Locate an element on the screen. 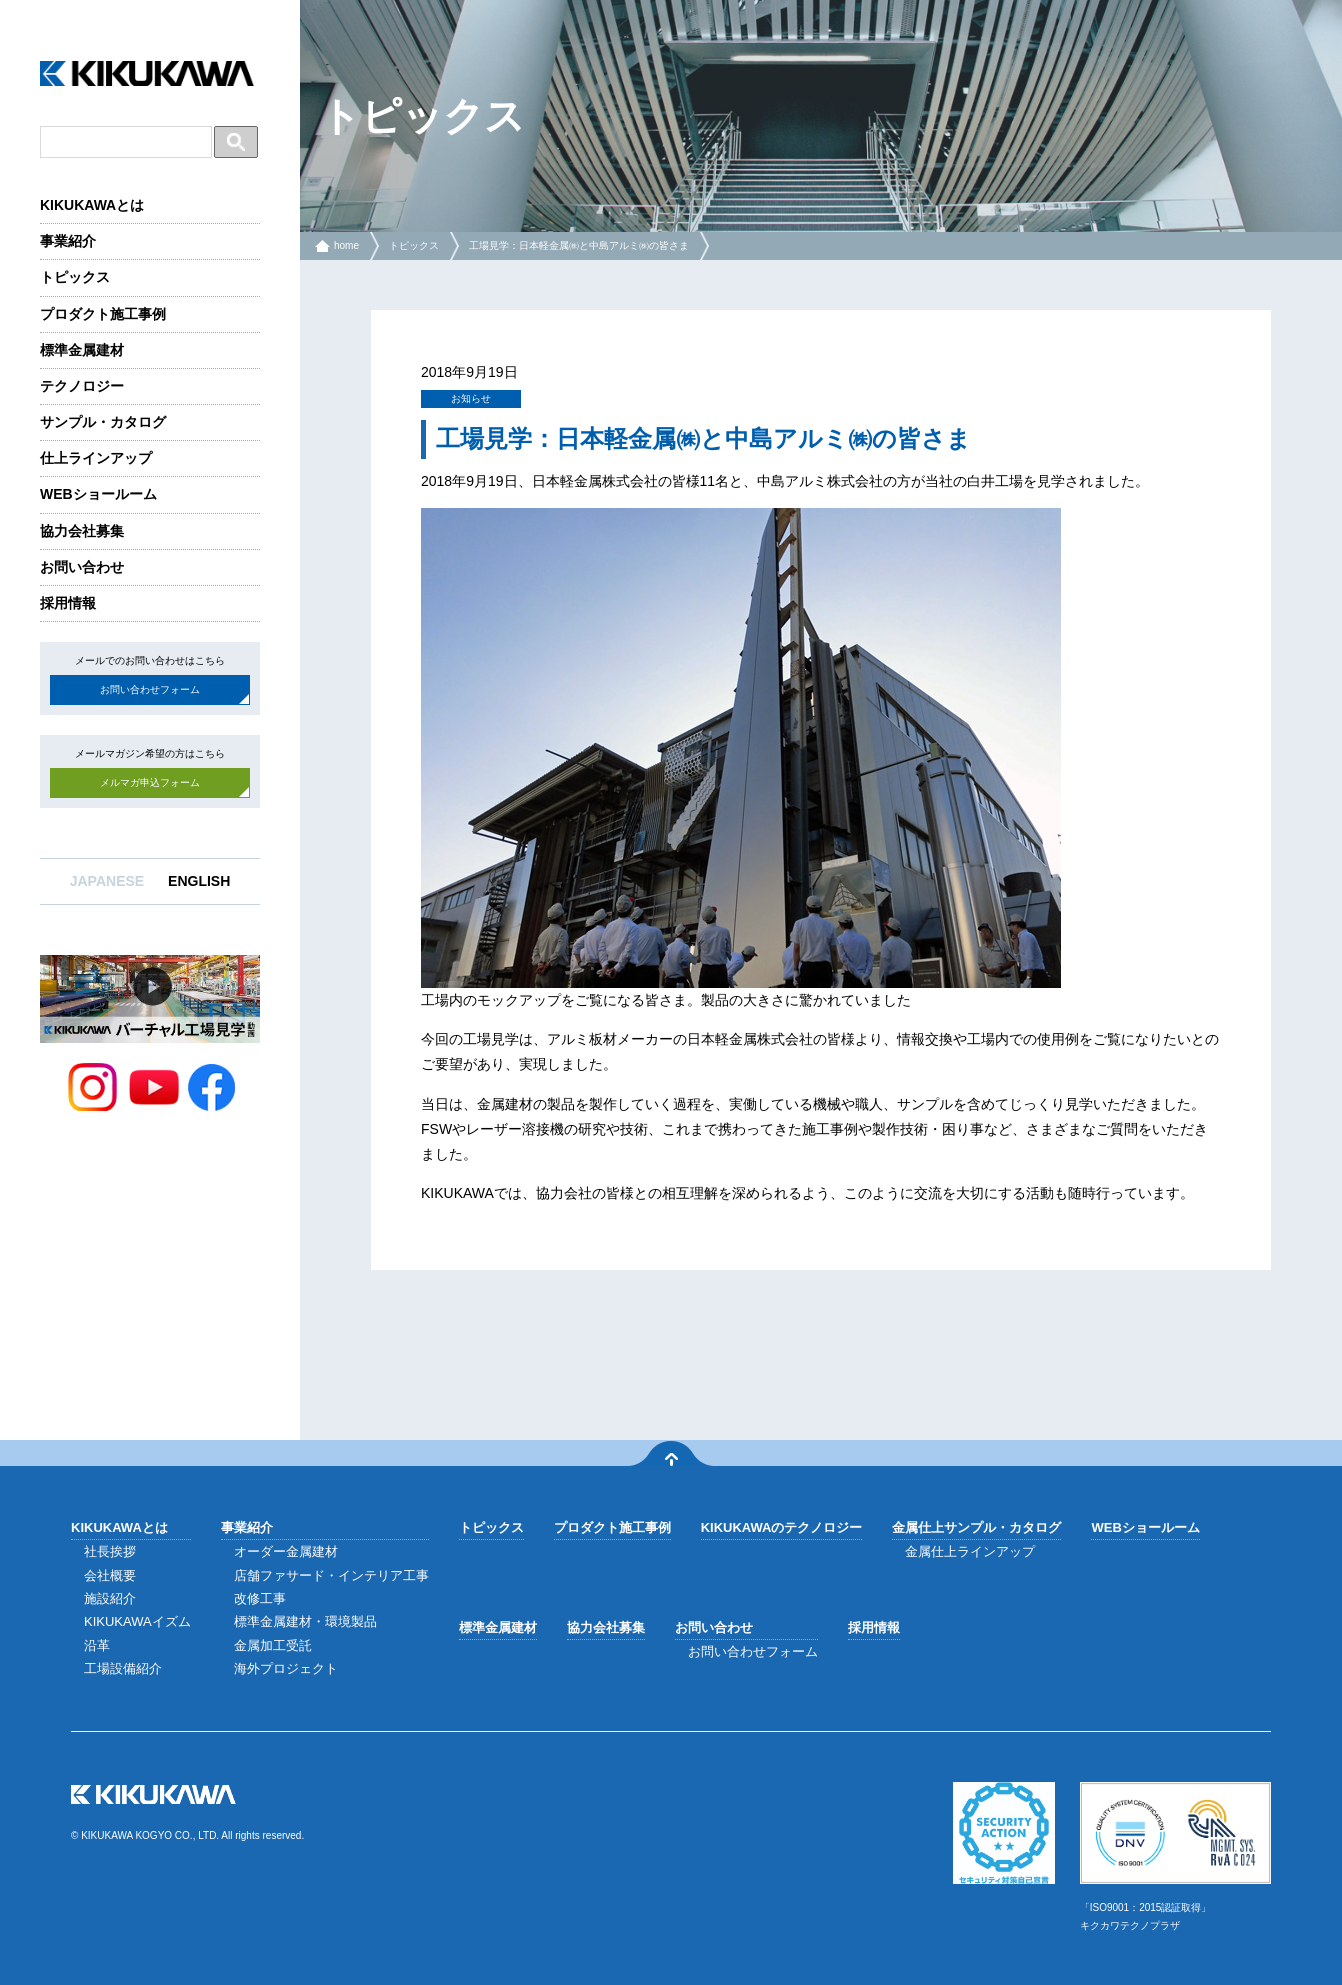 The image size is (1342, 1985). WEBショールーム is located at coordinates (98, 494).